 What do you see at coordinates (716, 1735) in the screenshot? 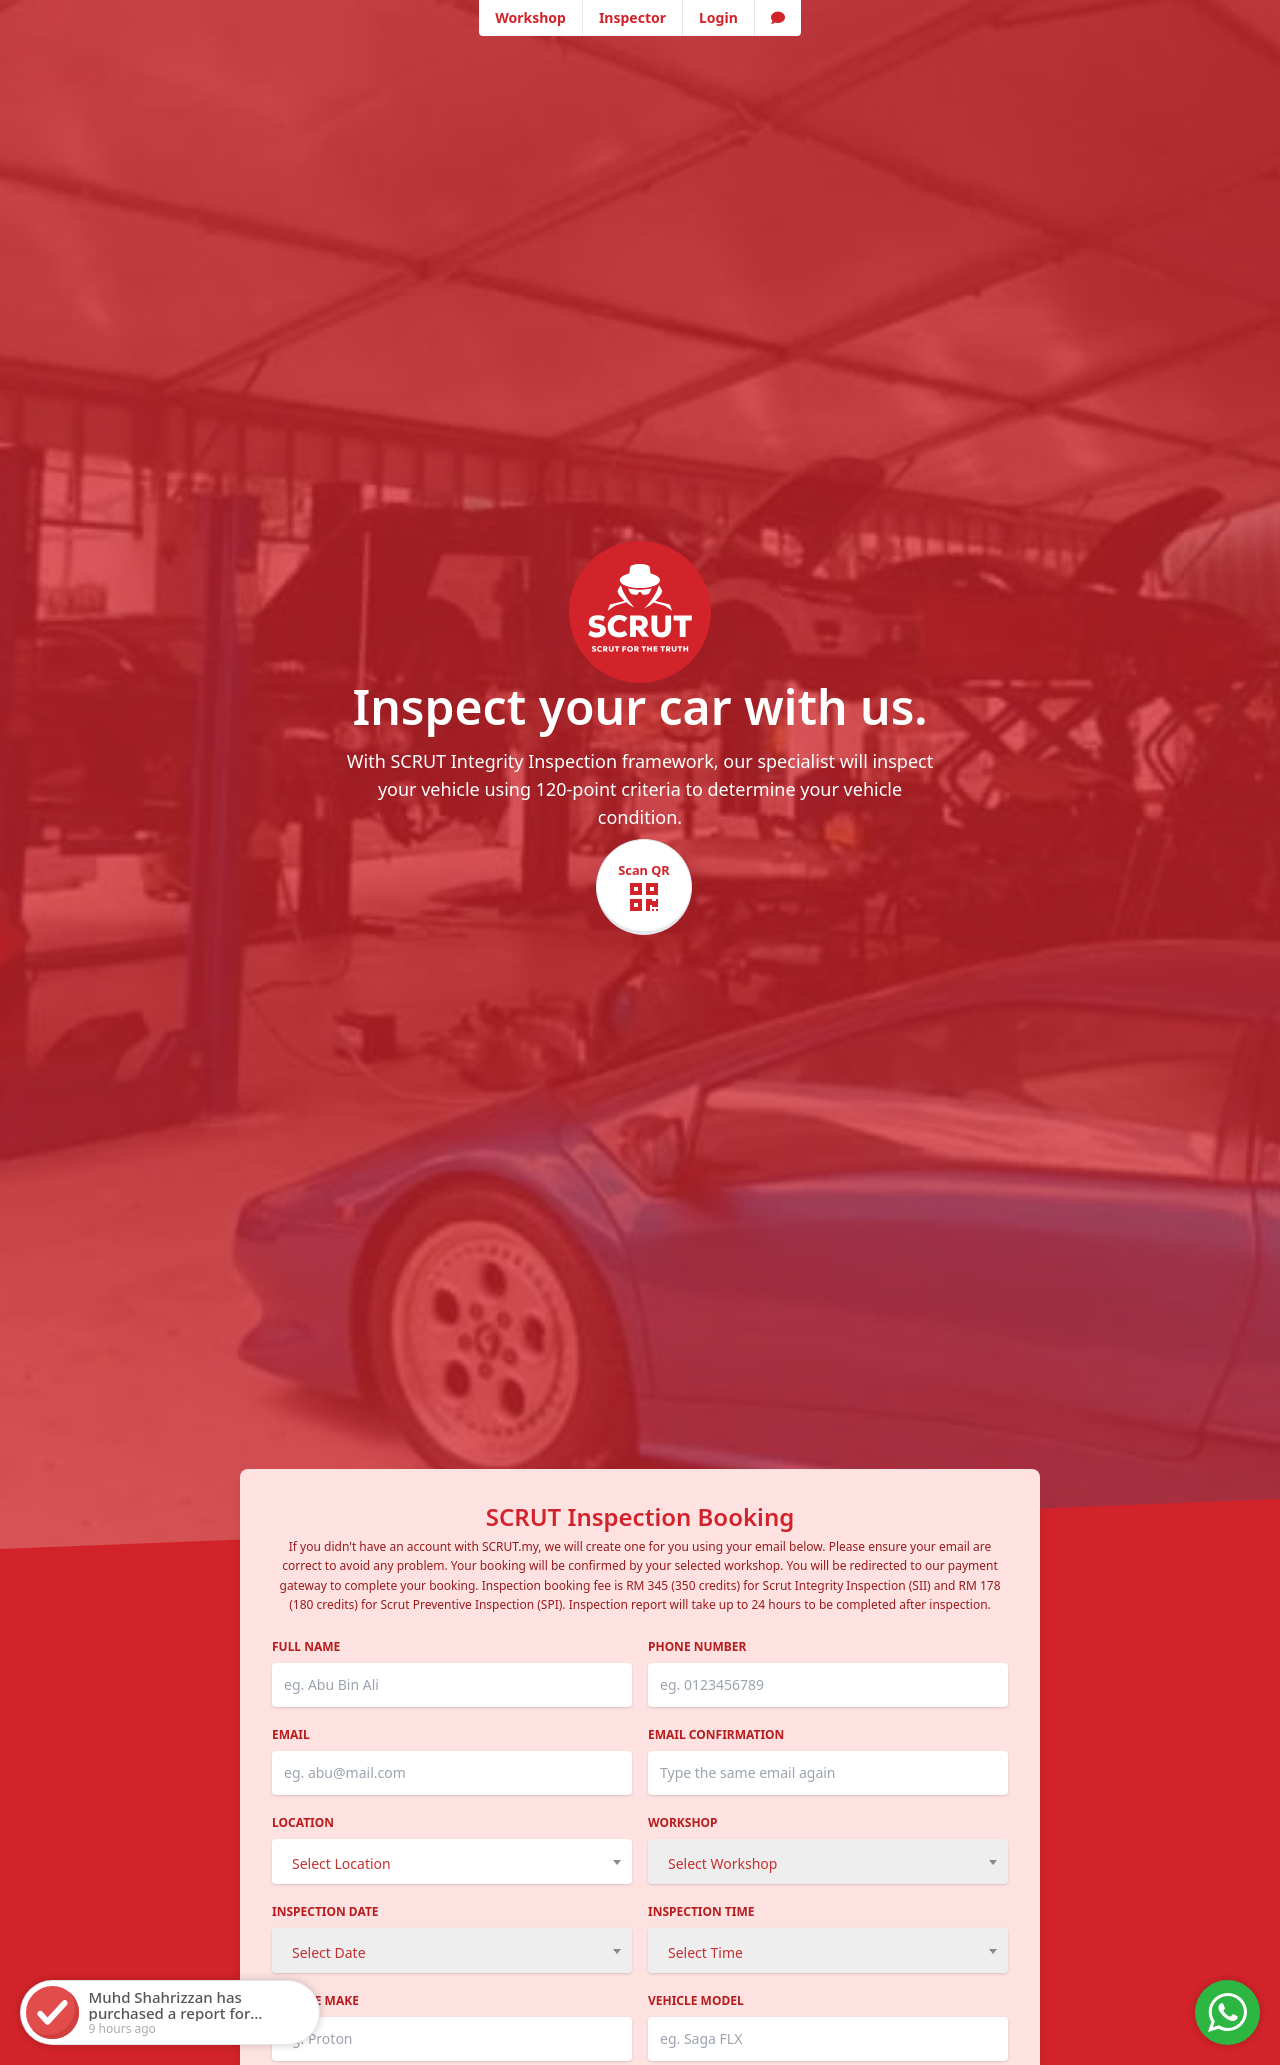
I see `Email Confirmation` at bounding box center [716, 1735].